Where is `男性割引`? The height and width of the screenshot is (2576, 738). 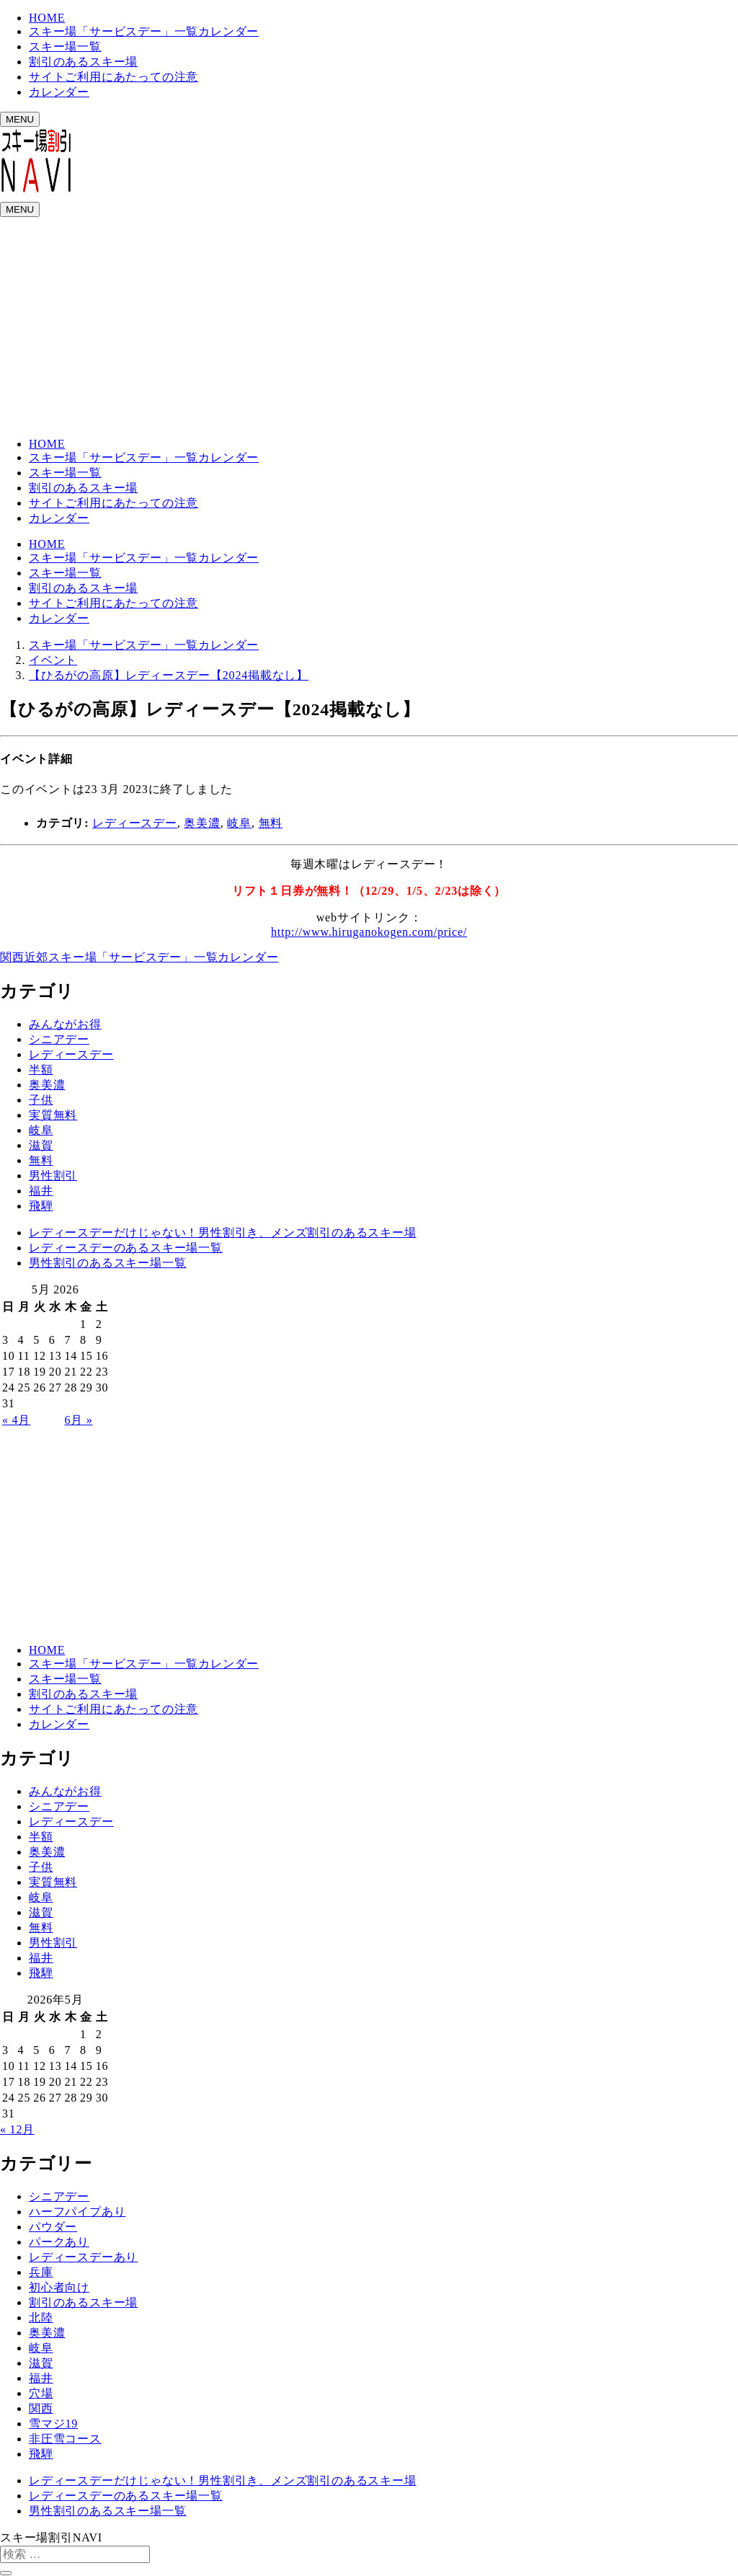 男性割引 is located at coordinates (53, 1175).